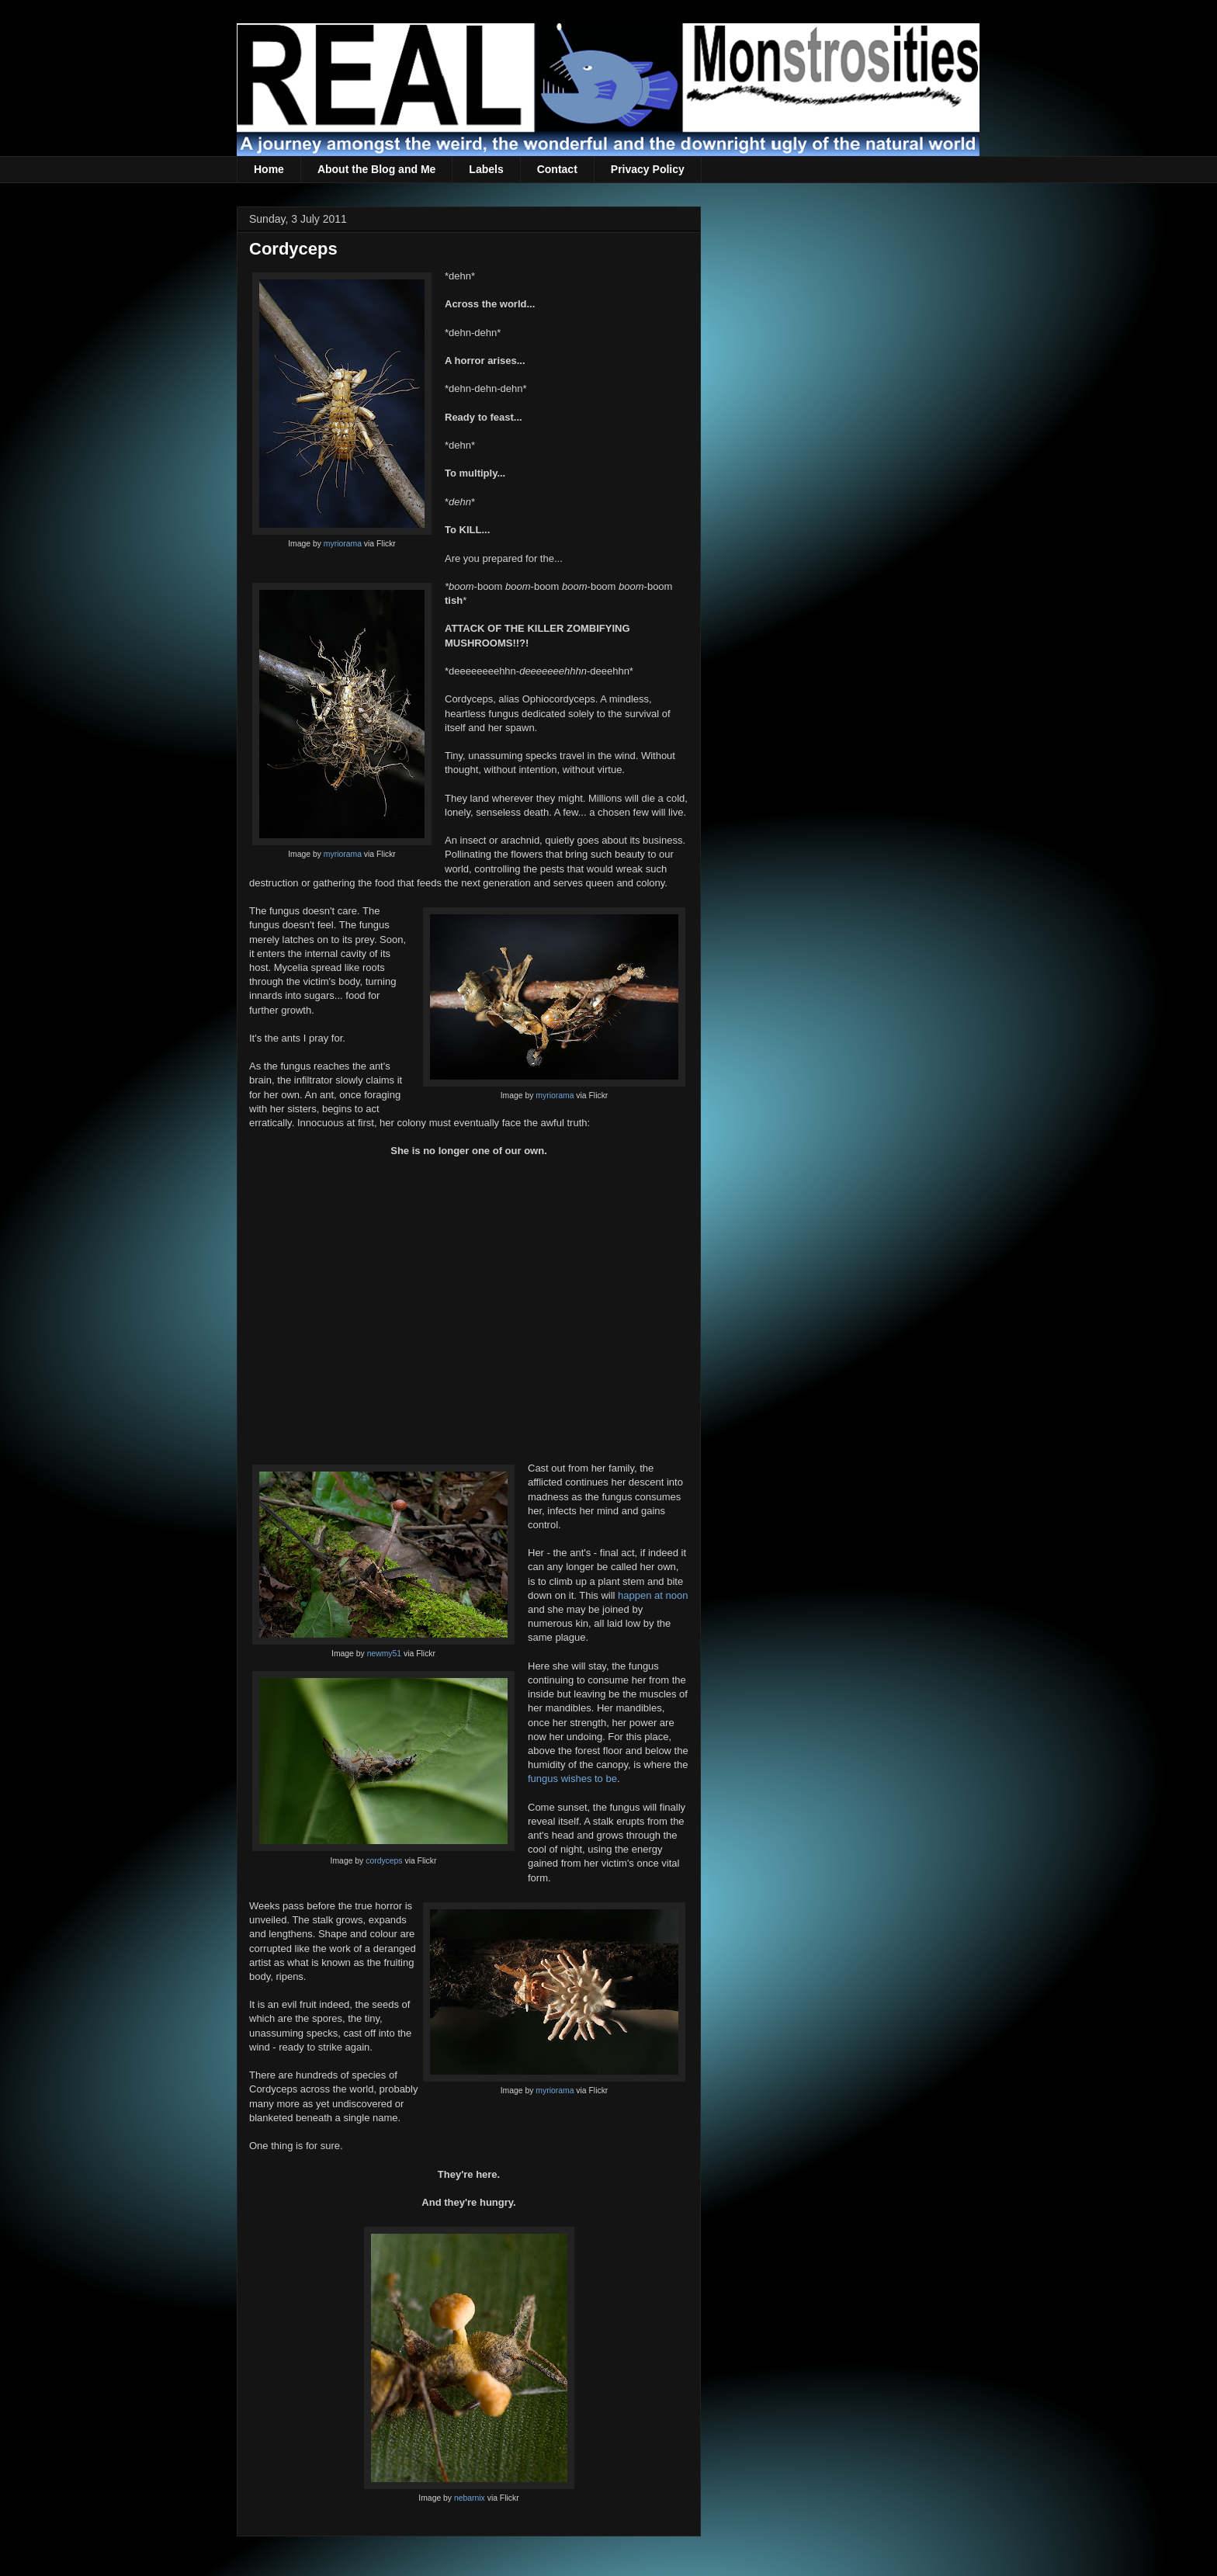 This screenshot has width=1217, height=2576. What do you see at coordinates (269, 169) in the screenshot?
I see `Home` at bounding box center [269, 169].